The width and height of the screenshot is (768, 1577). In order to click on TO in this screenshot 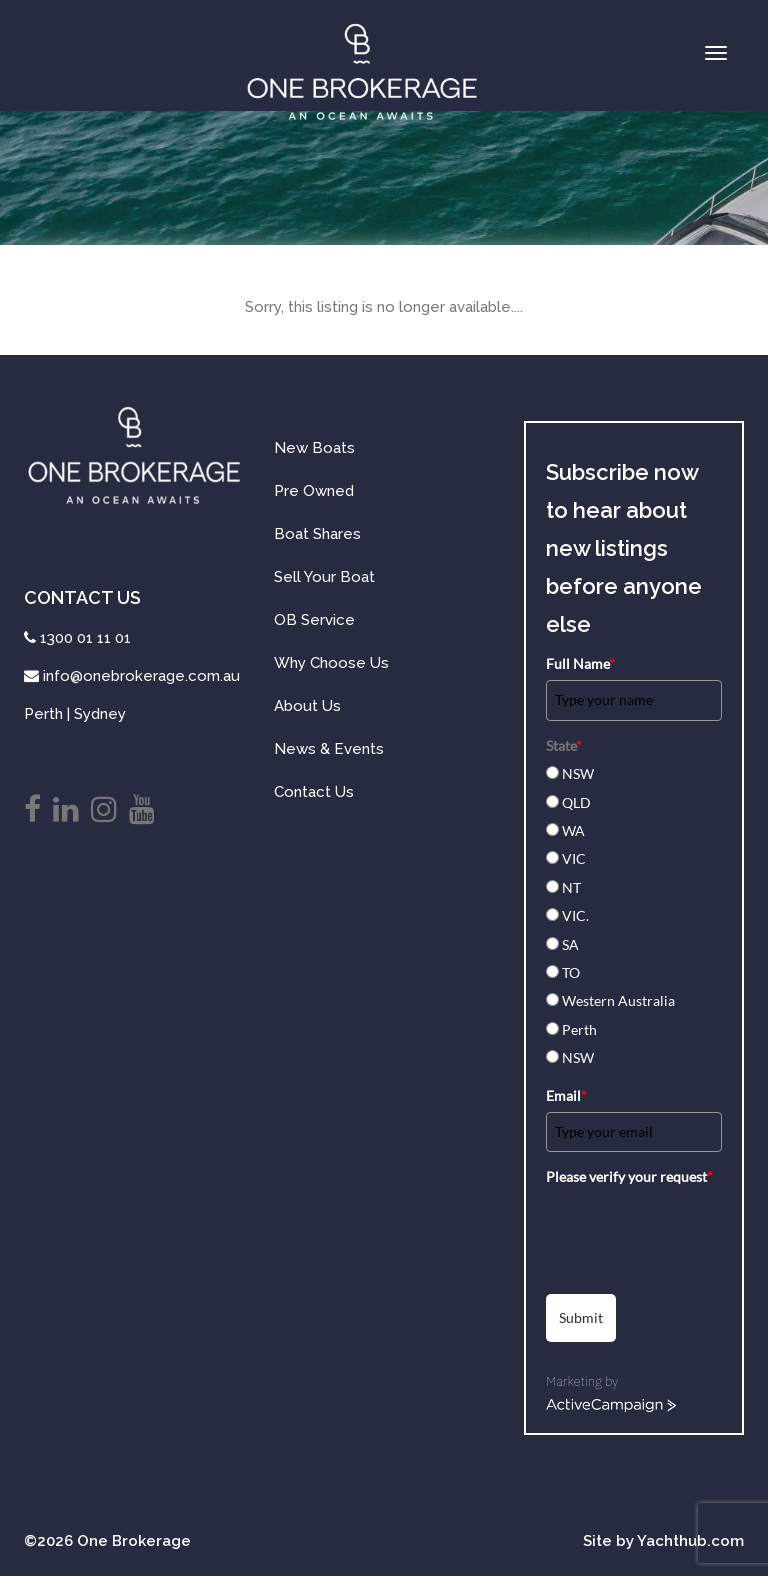, I will do `click(571, 972)`.